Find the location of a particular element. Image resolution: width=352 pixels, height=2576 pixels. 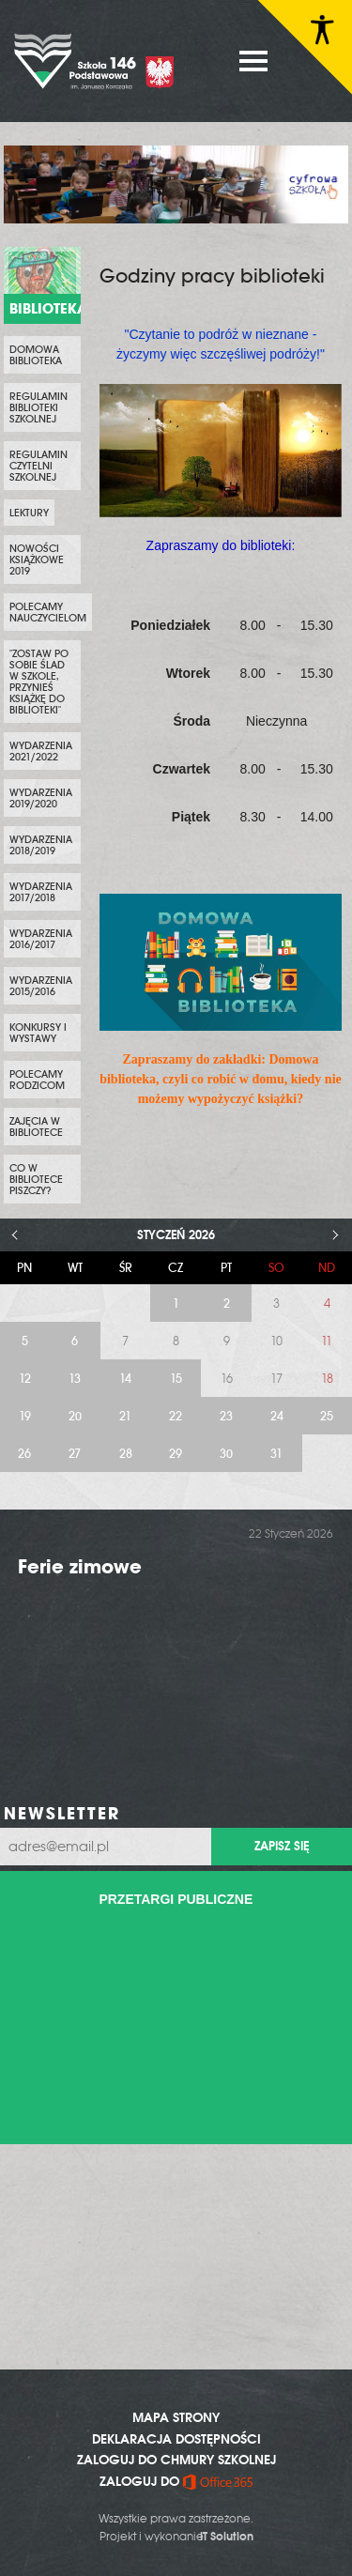

MENU is located at coordinates (253, 61).